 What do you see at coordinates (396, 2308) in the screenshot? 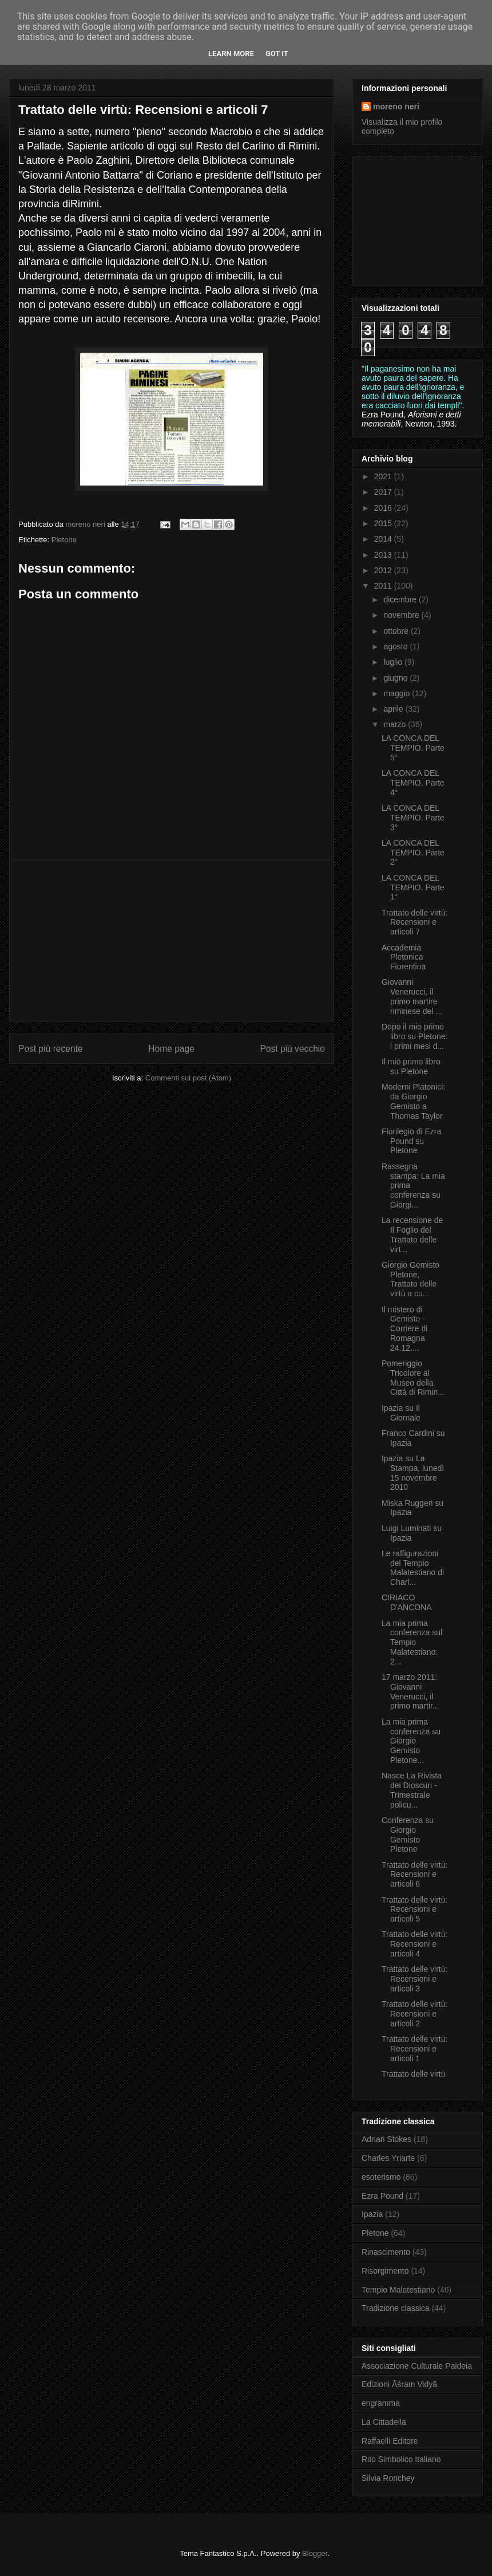
I see `Tradizione classica` at bounding box center [396, 2308].